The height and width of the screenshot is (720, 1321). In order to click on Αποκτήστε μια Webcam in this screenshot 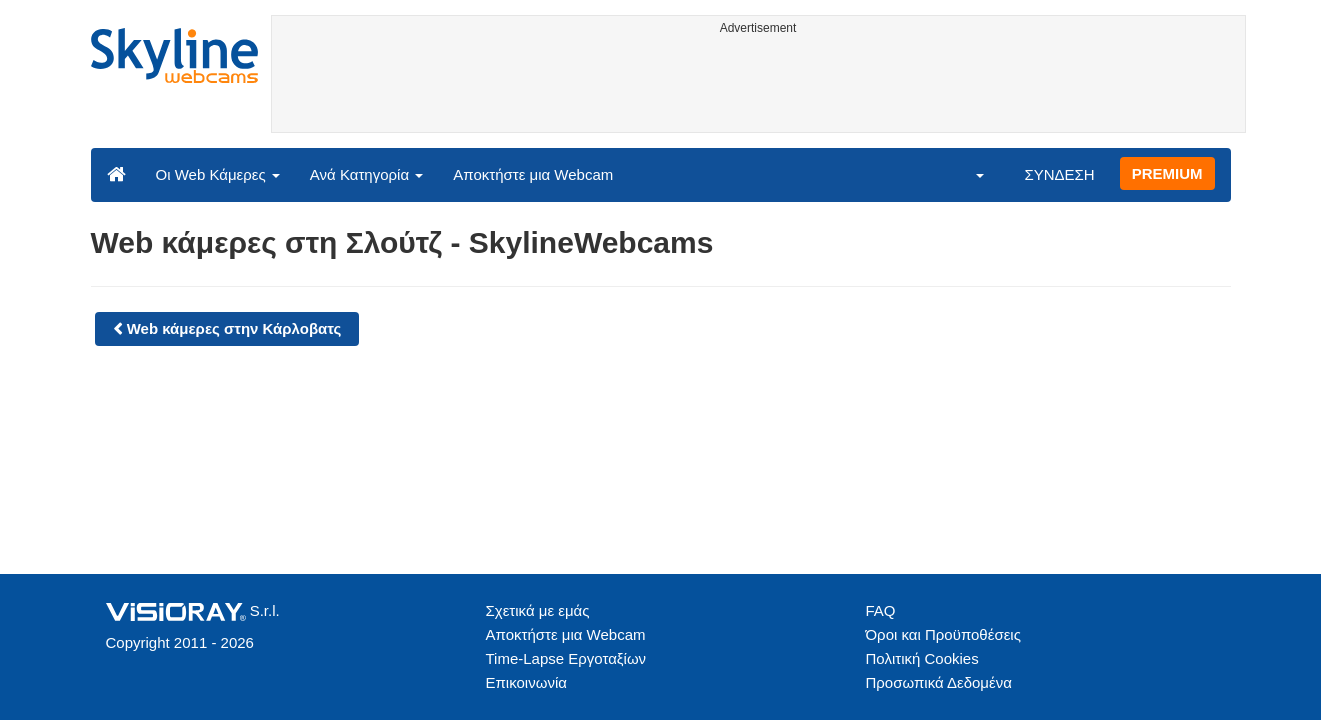, I will do `click(533, 174)`.